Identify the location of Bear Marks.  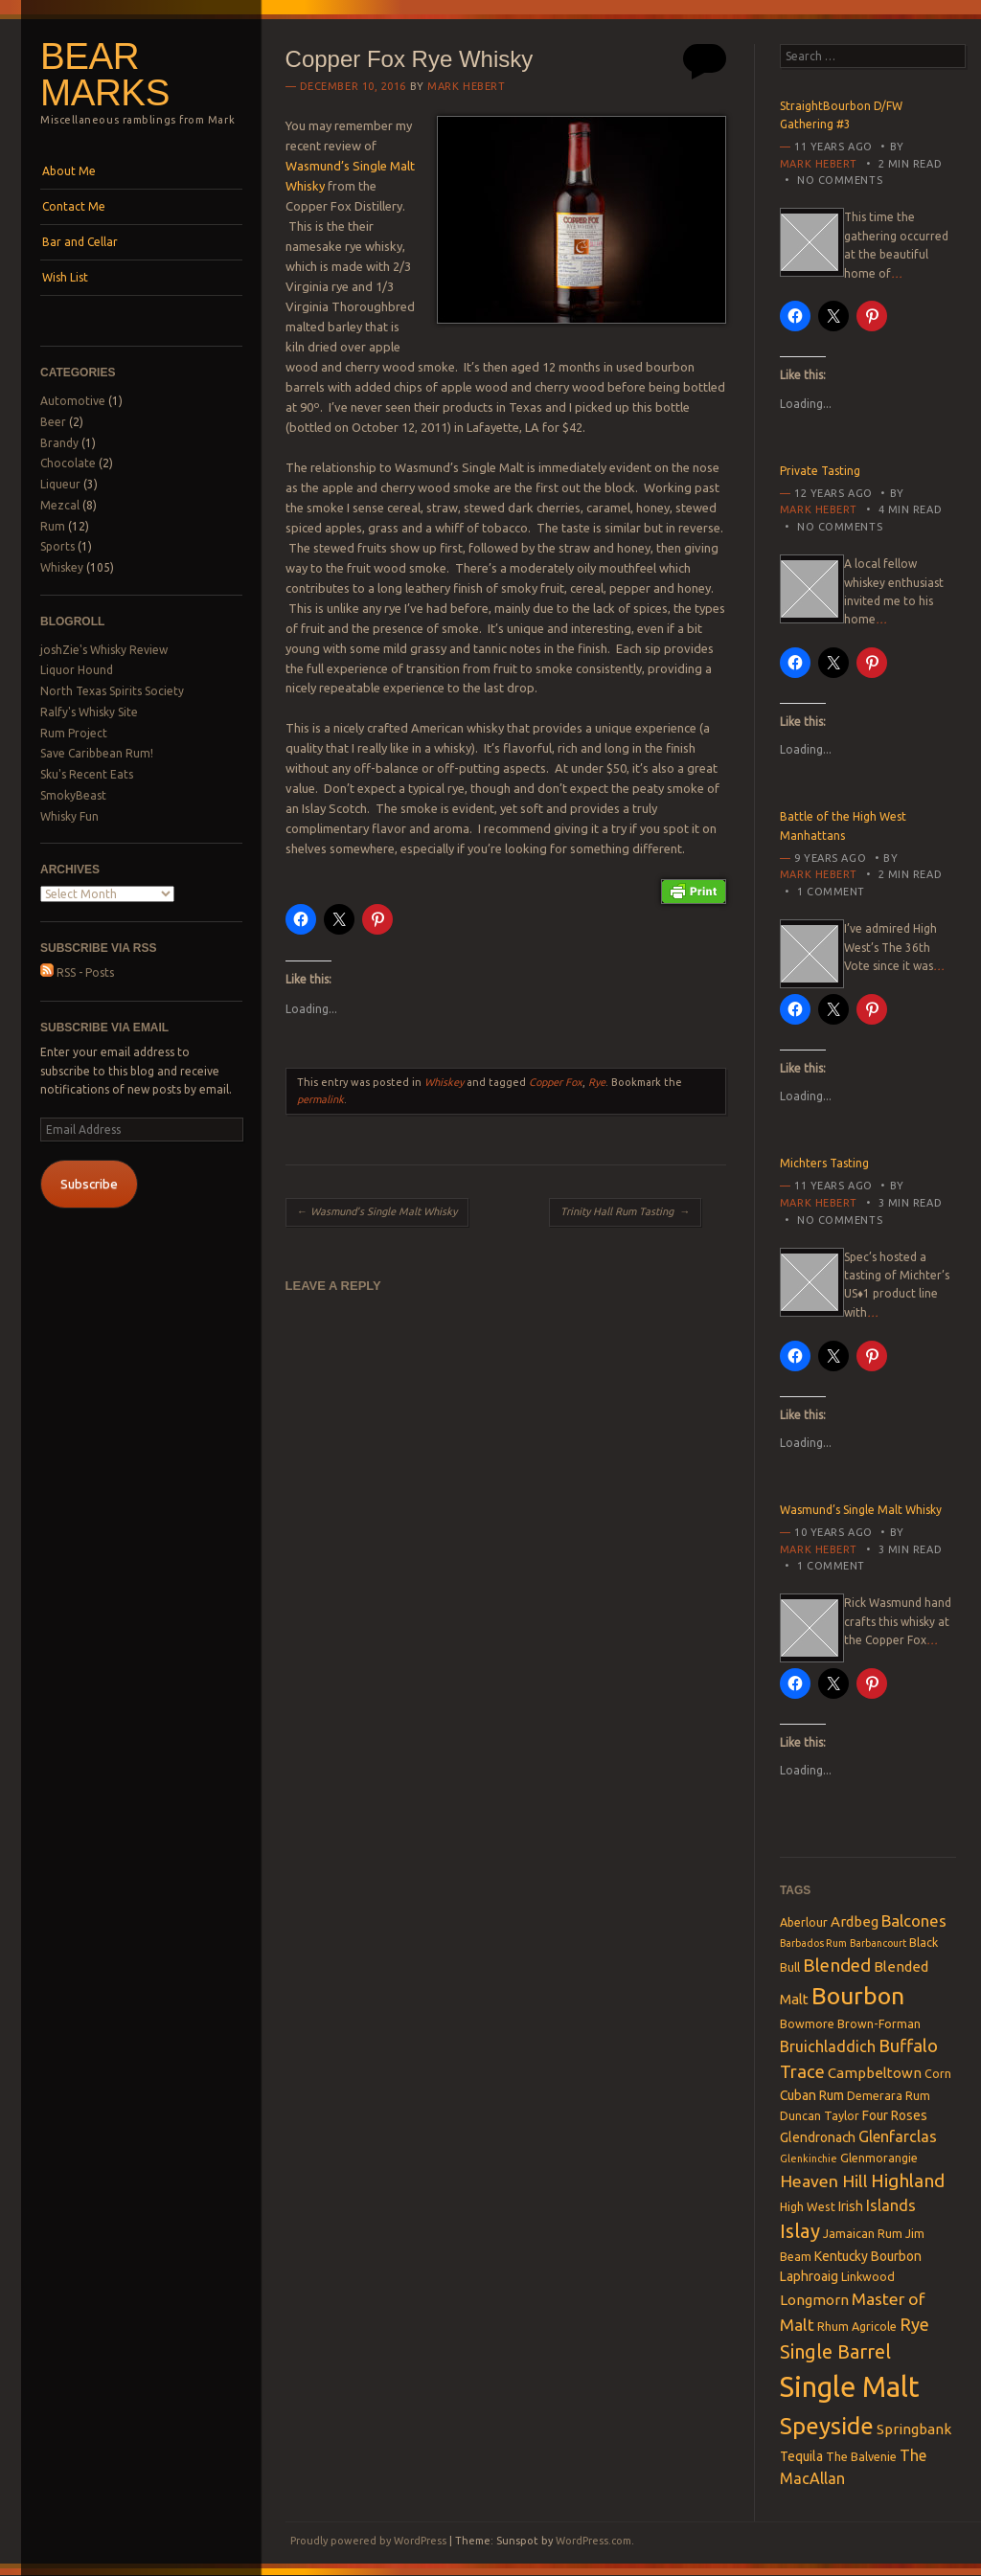
(105, 74).